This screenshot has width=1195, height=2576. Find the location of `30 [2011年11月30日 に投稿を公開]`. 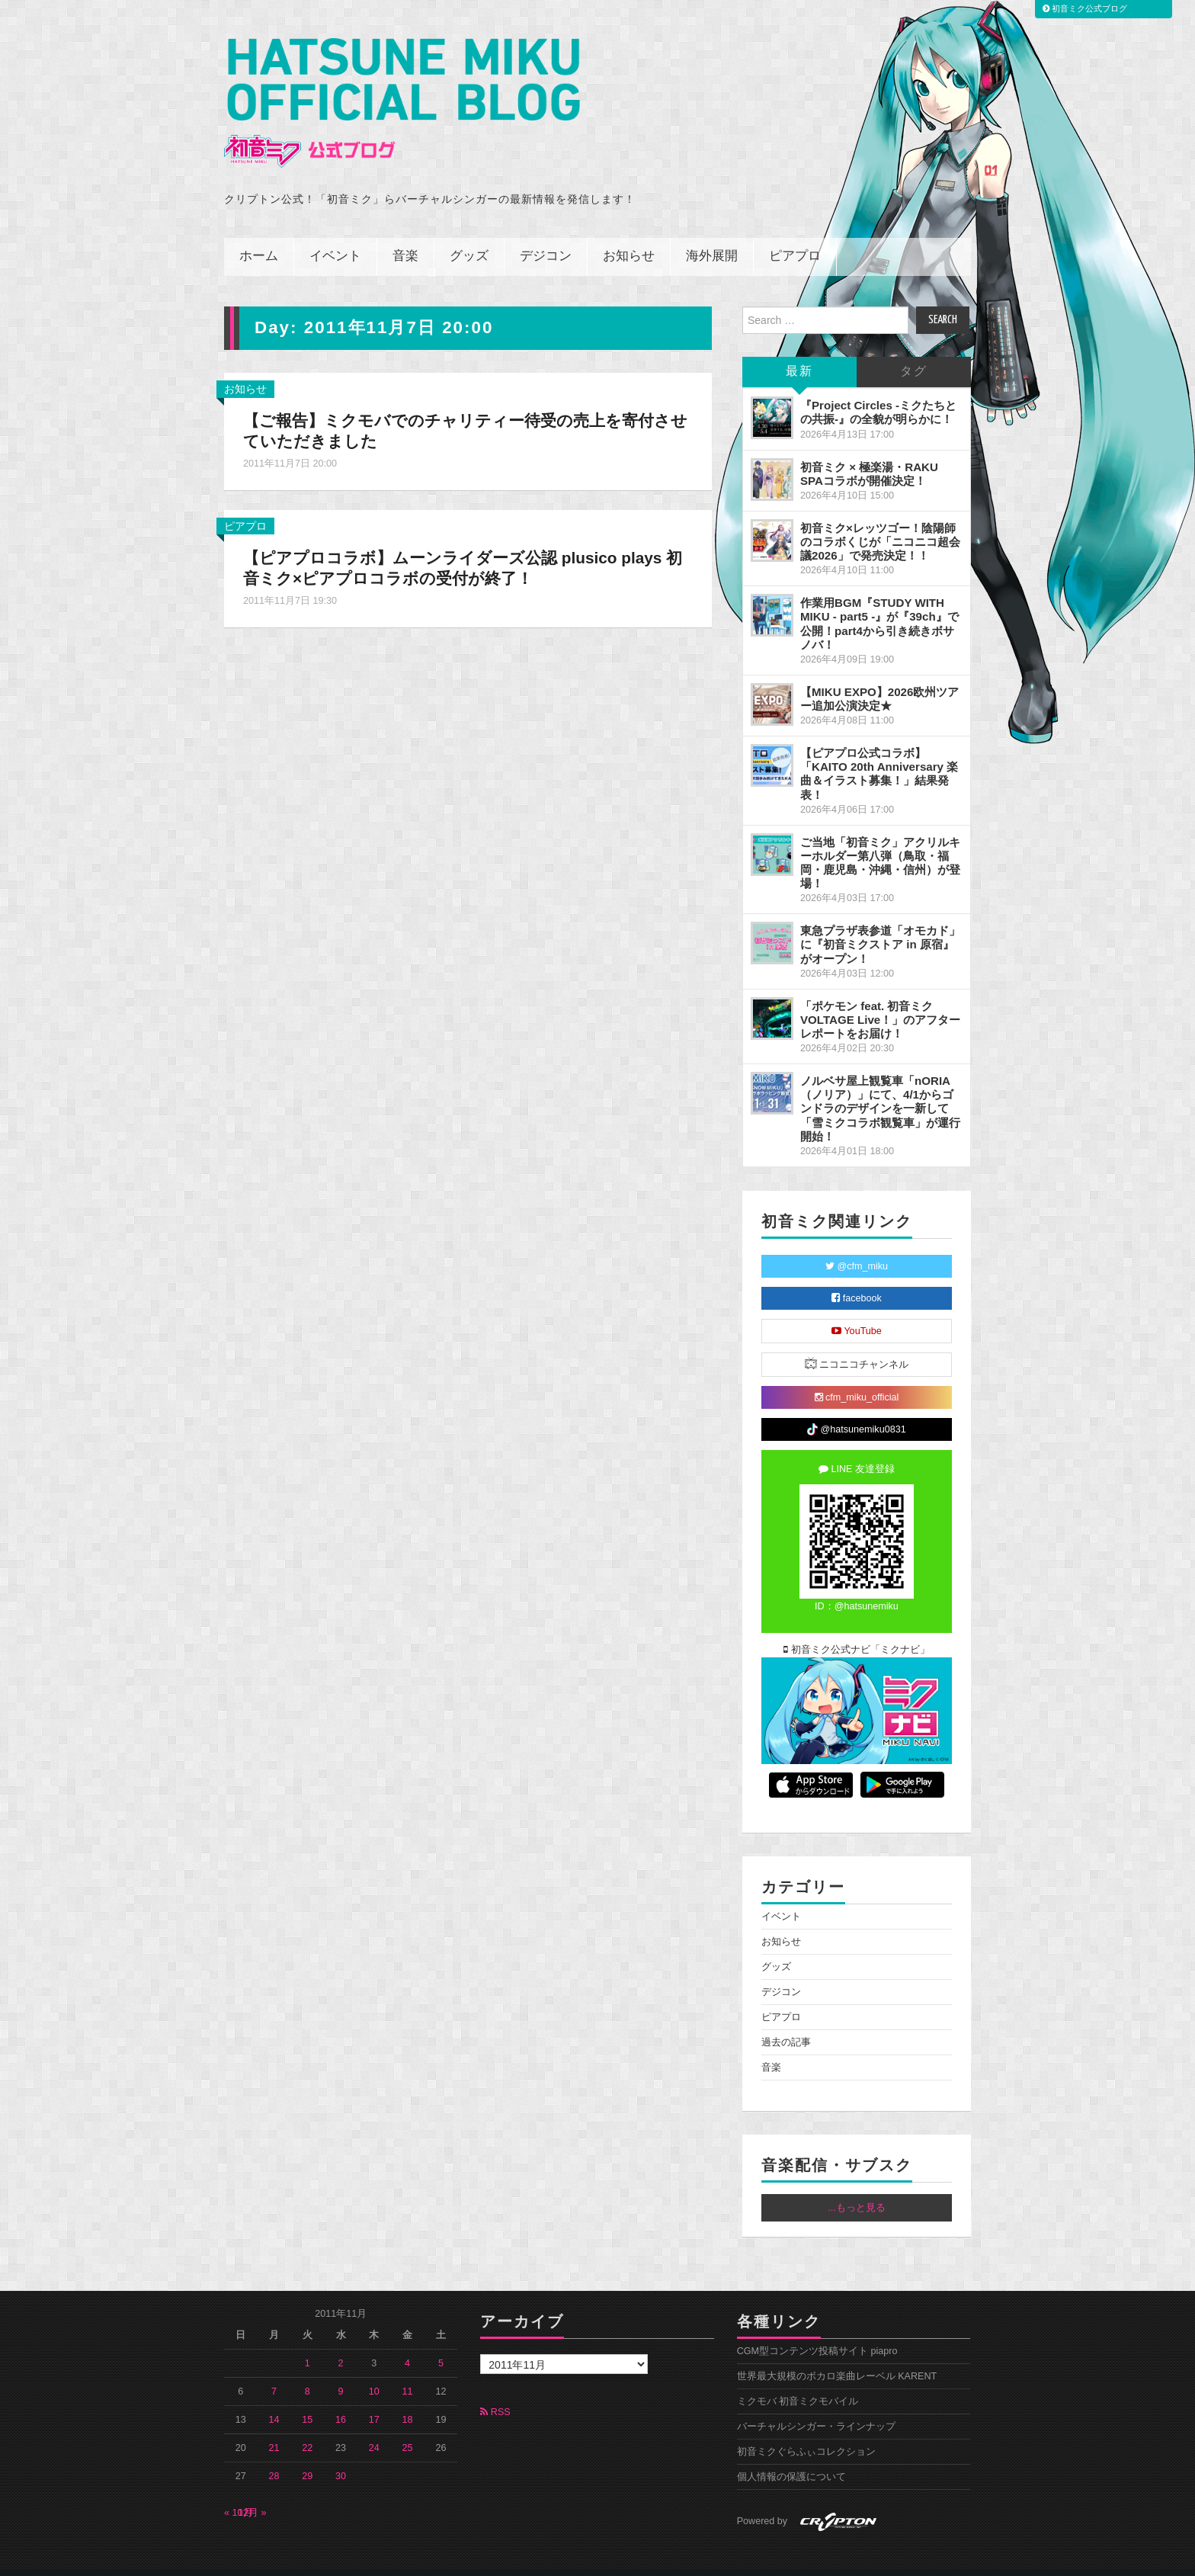

30 [2011年11月30日 に投稿を公開] is located at coordinates (340, 2455).